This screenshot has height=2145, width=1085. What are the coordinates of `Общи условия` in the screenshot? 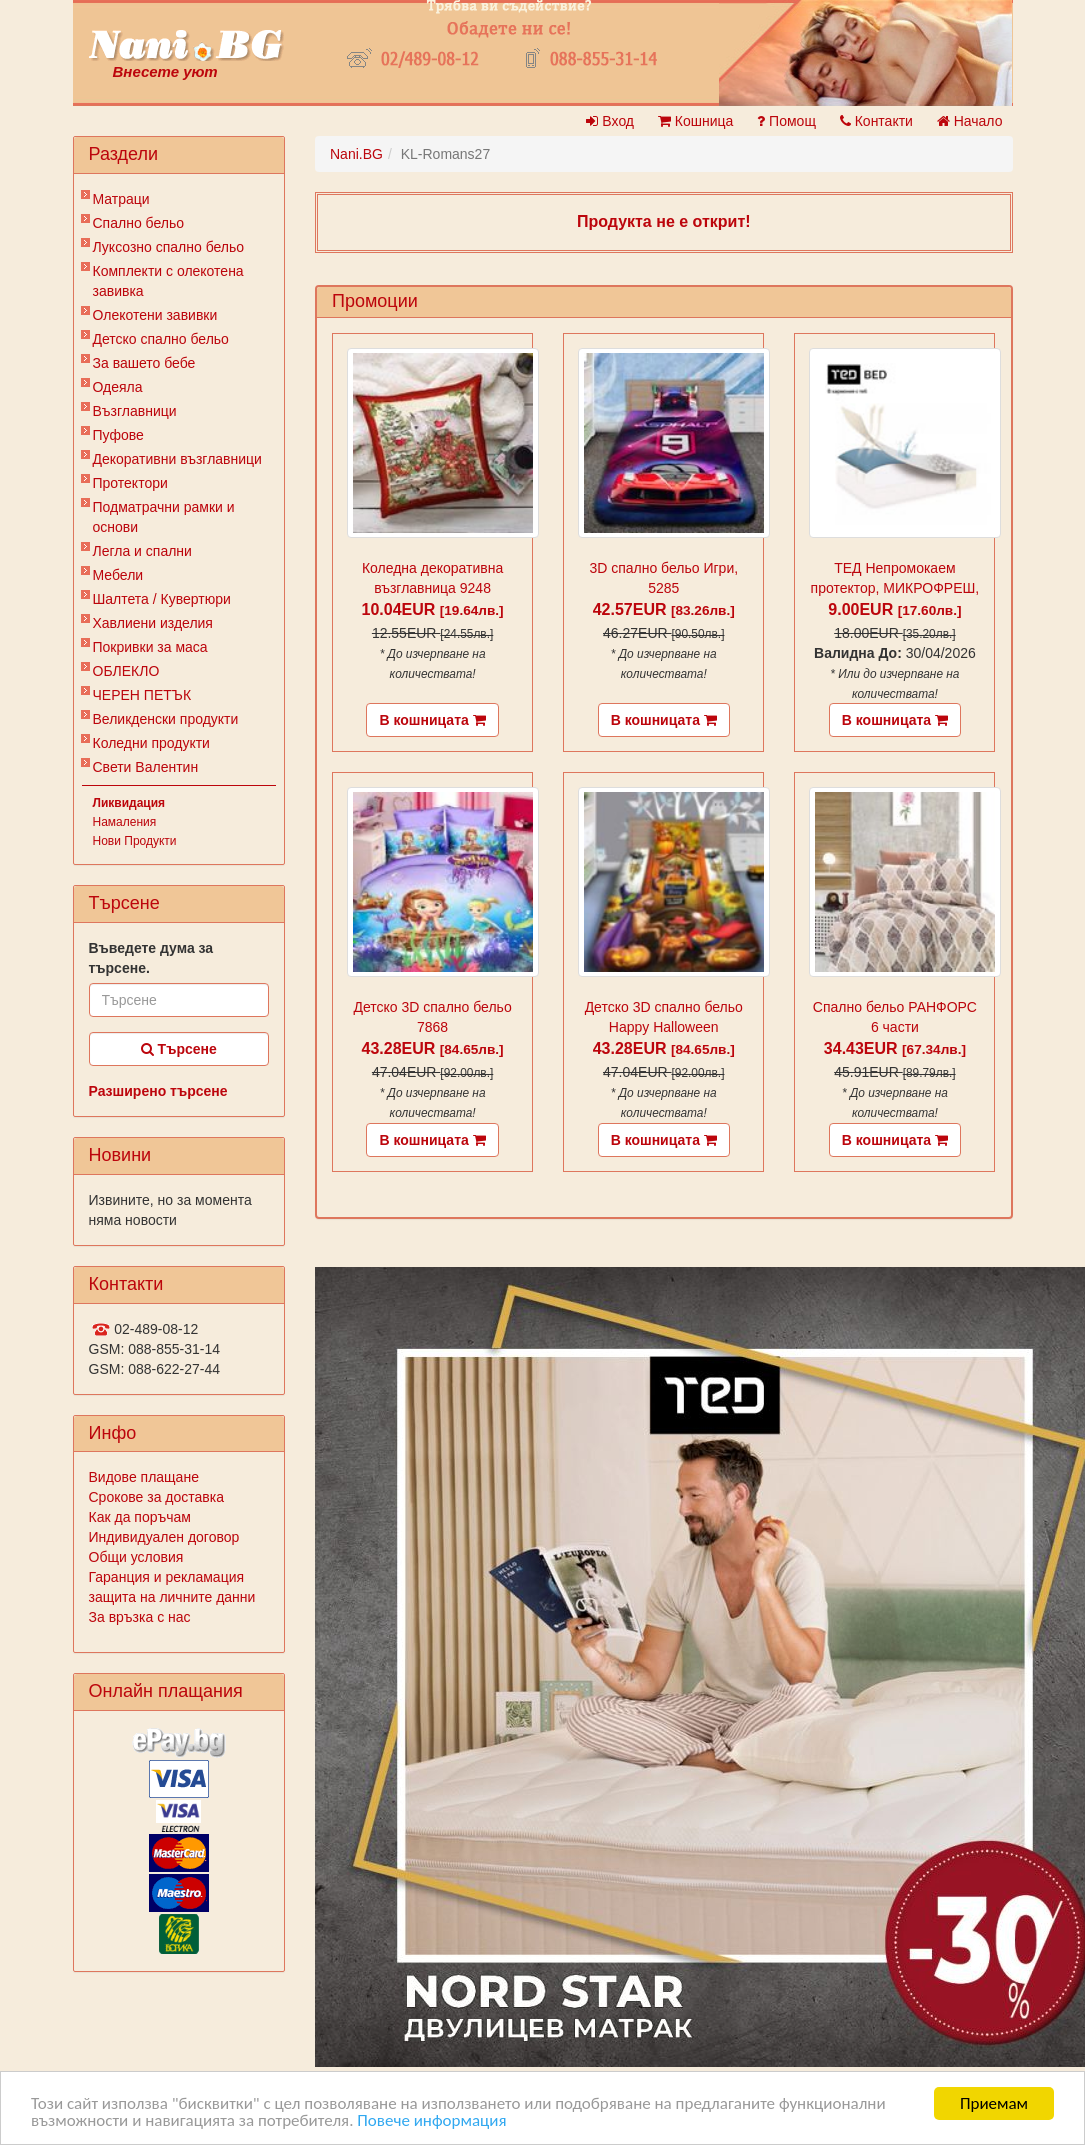 It's located at (136, 1557).